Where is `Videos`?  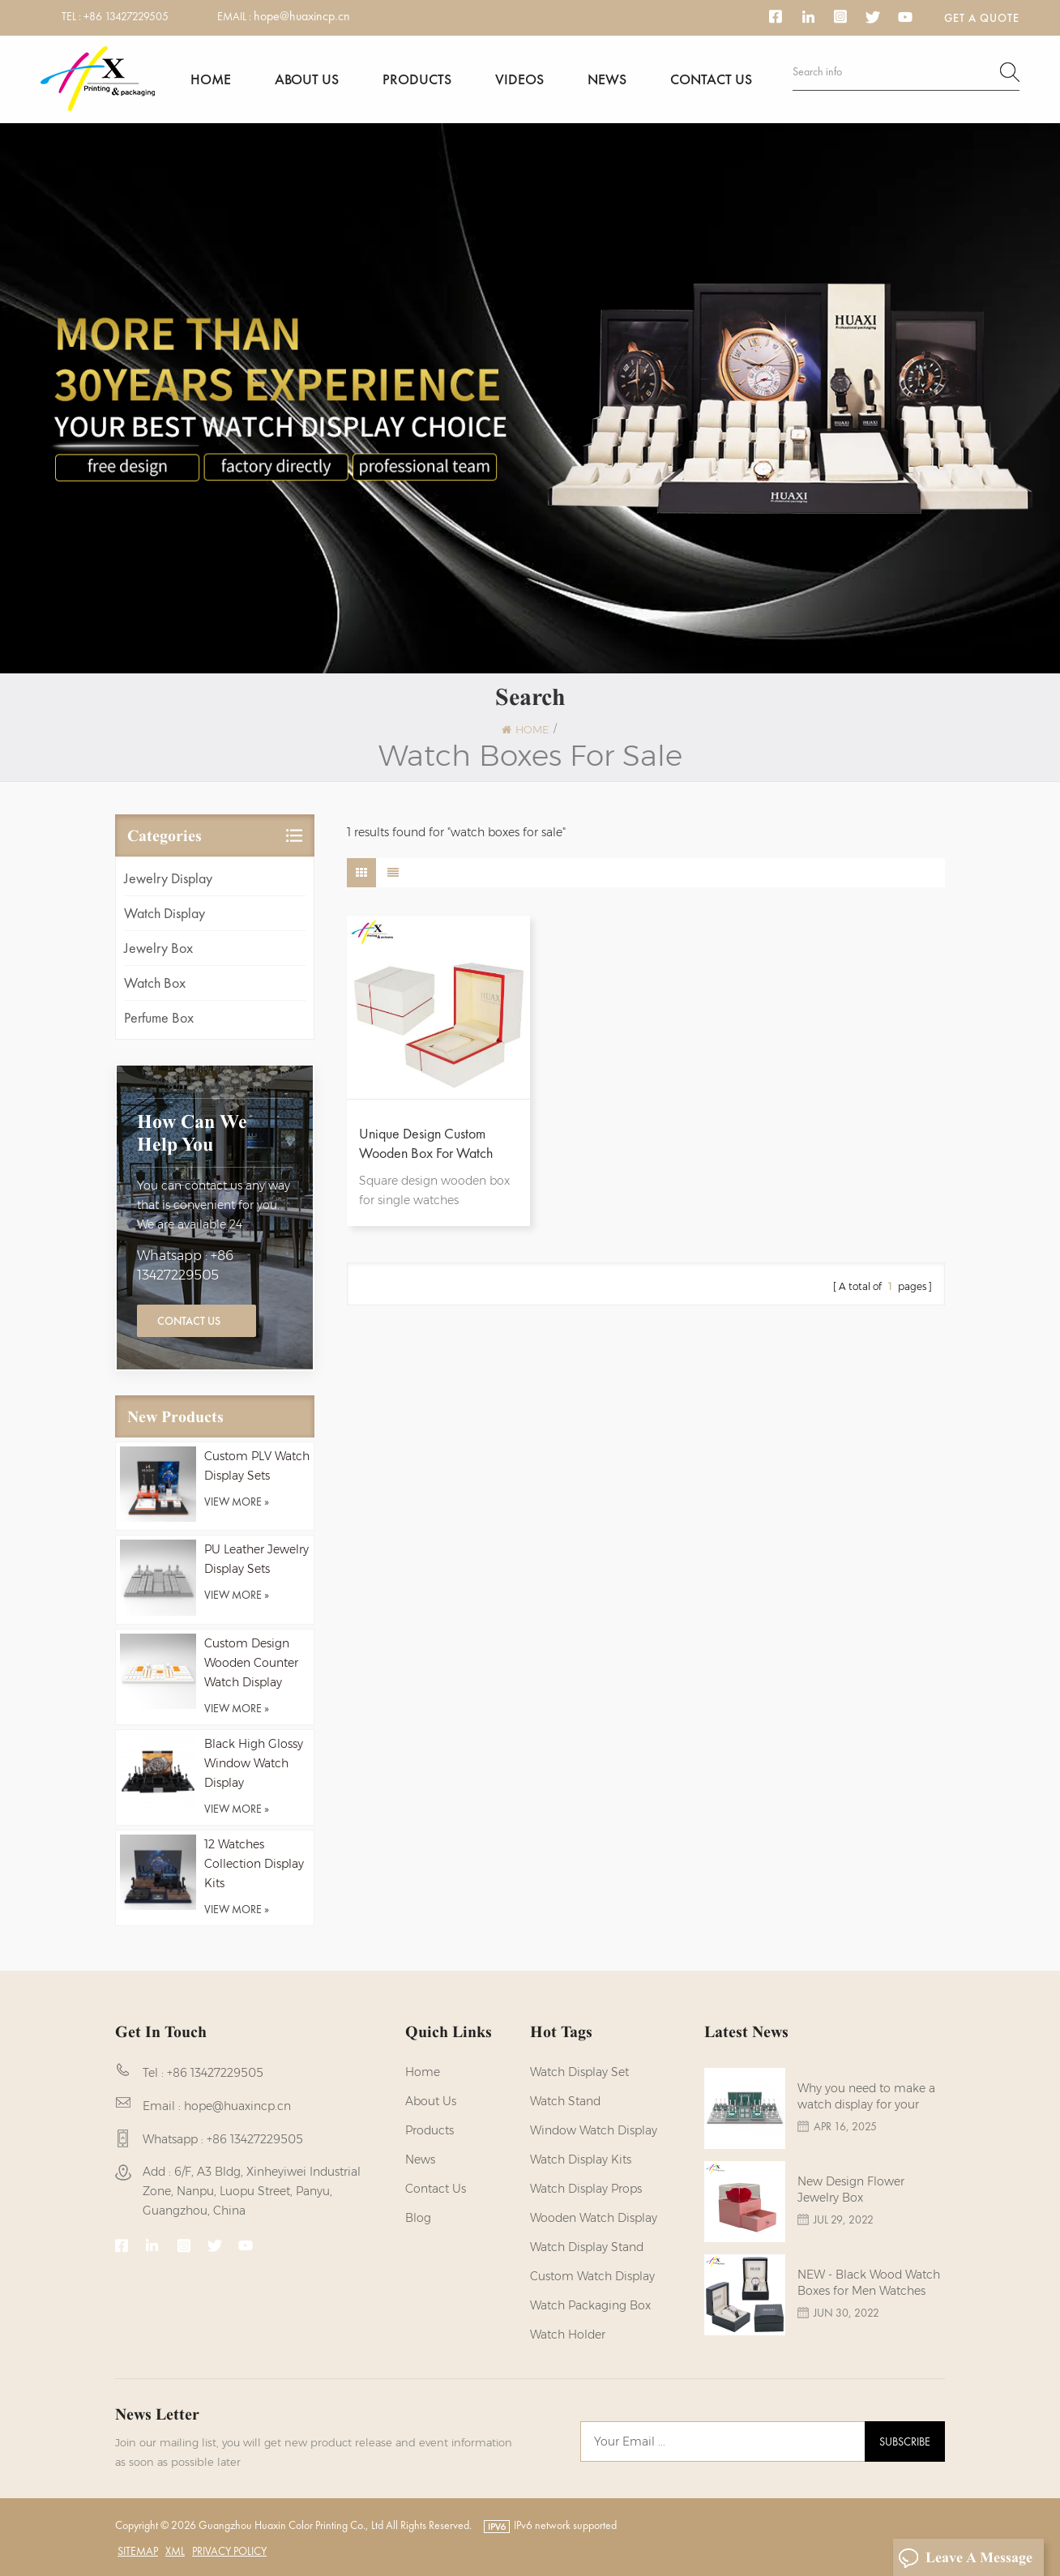 Videos is located at coordinates (519, 79).